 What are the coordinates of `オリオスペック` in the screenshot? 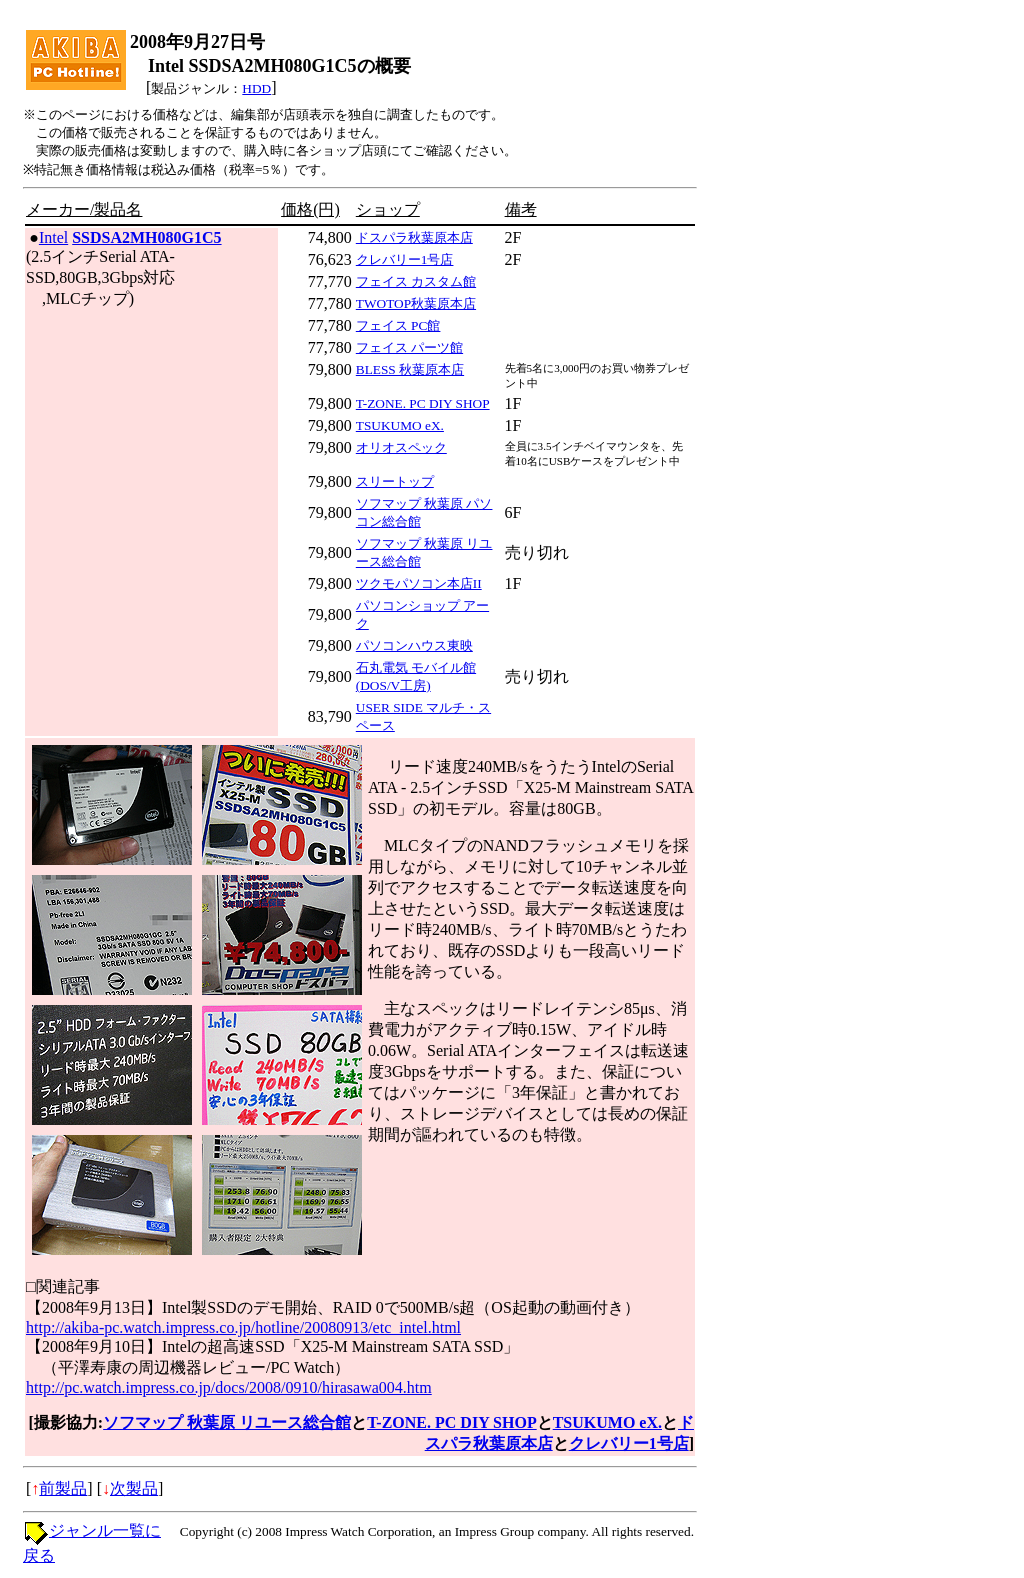 It's located at (401, 447).